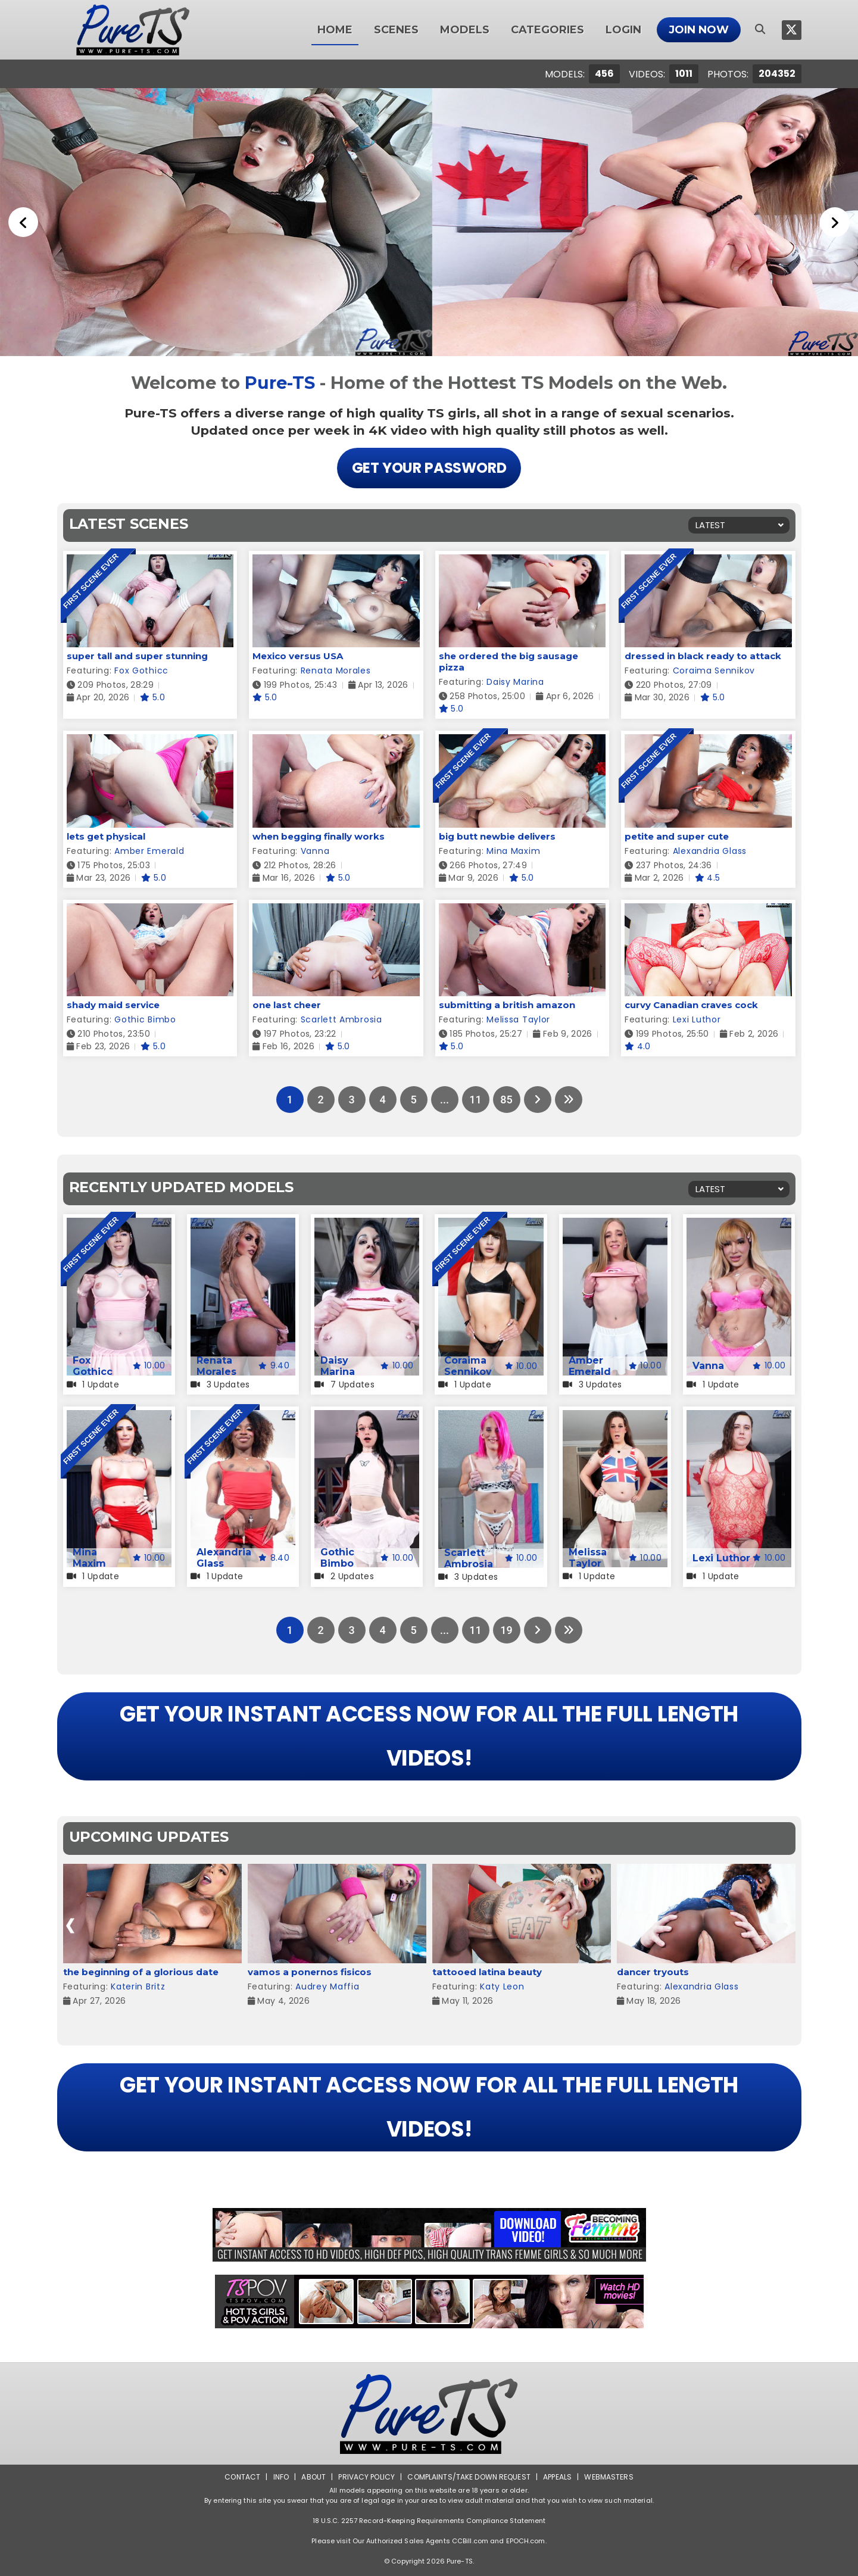 The image size is (858, 2576). I want to click on Scenes, so click(396, 29).